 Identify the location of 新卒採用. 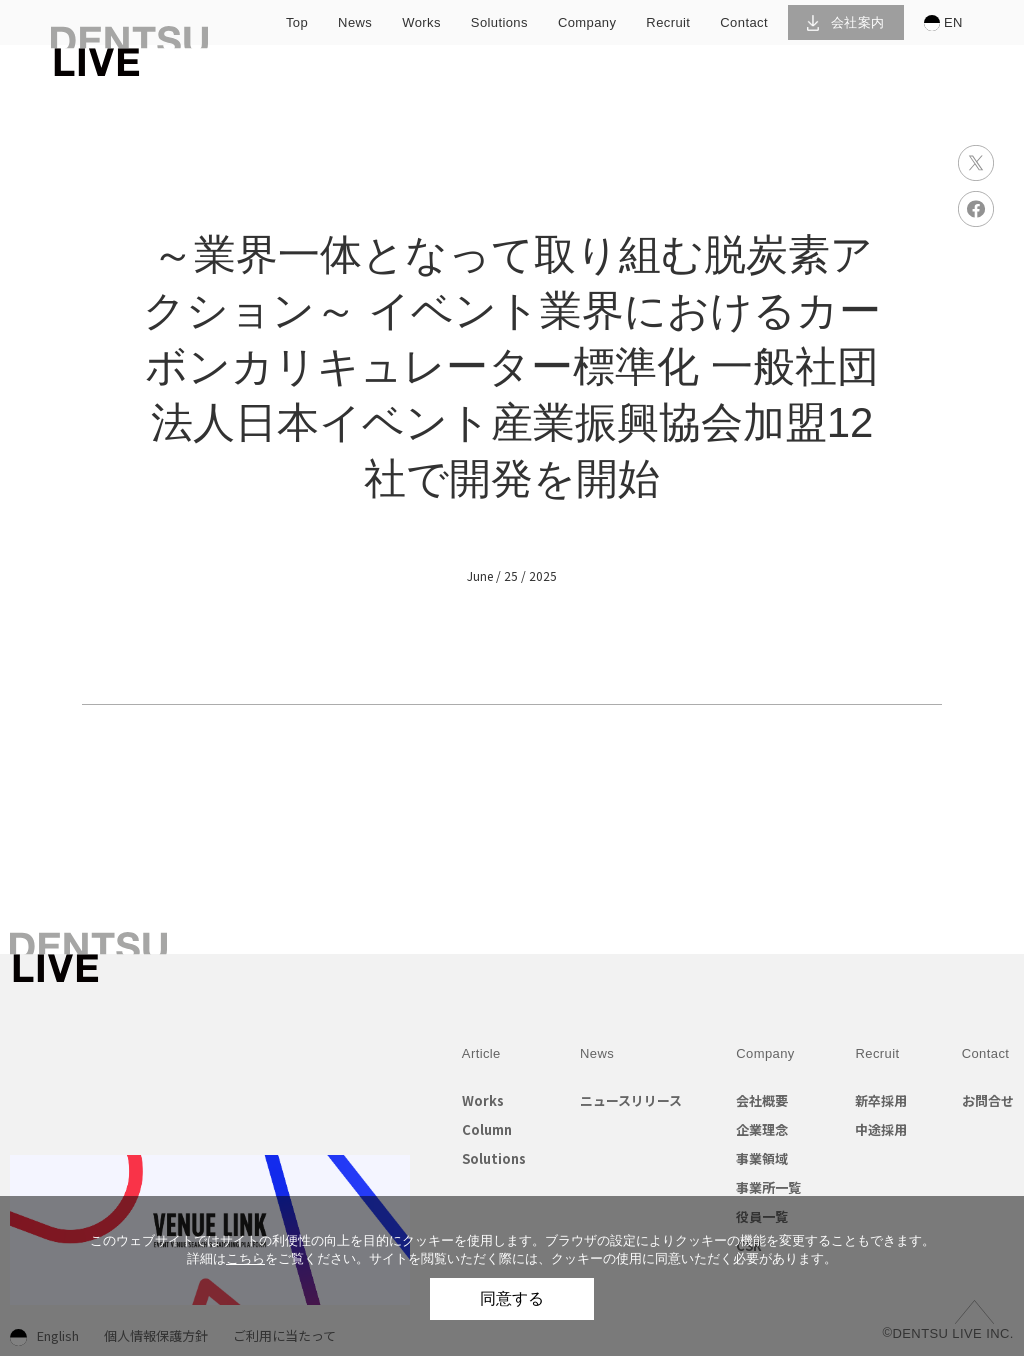
(881, 1100).